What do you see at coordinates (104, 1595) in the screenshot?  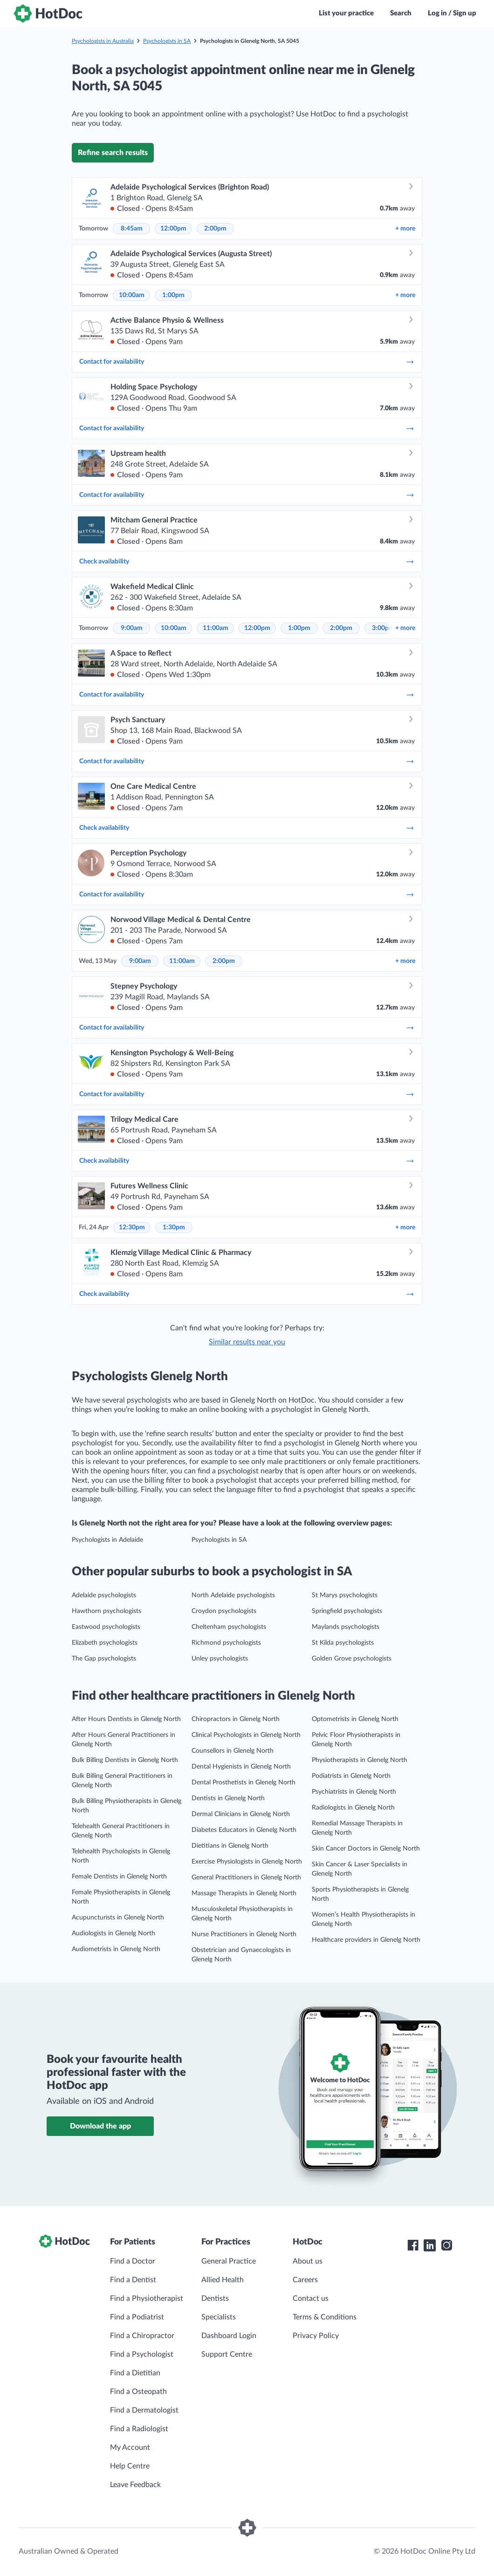 I see `Adelaide psychologists` at bounding box center [104, 1595].